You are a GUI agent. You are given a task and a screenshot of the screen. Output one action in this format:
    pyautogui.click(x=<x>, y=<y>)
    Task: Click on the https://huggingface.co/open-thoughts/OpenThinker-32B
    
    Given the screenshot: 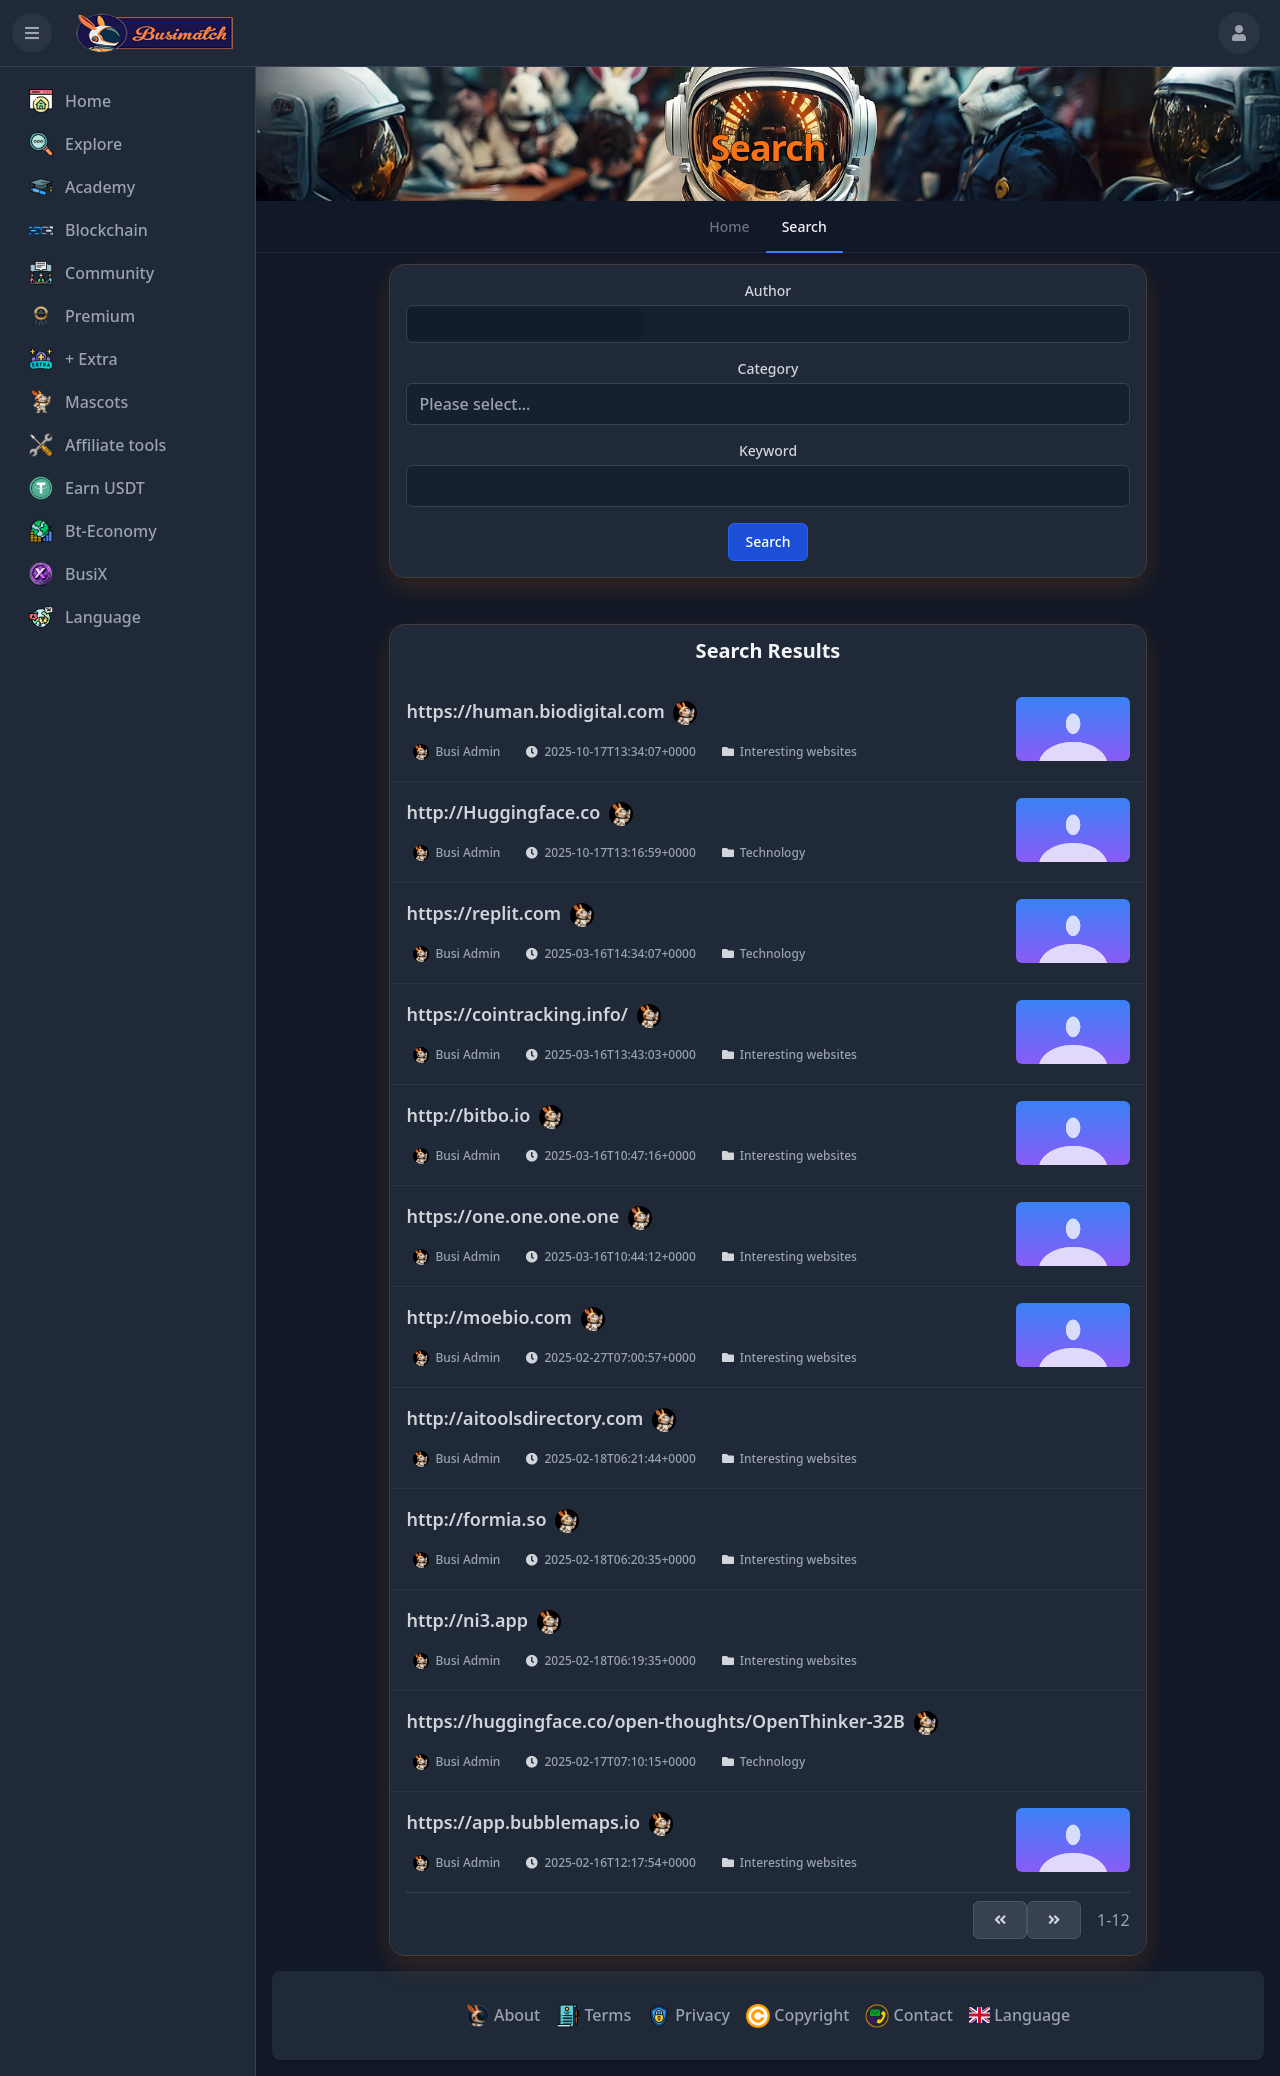 What is the action you would take?
    pyautogui.click(x=655, y=1720)
    